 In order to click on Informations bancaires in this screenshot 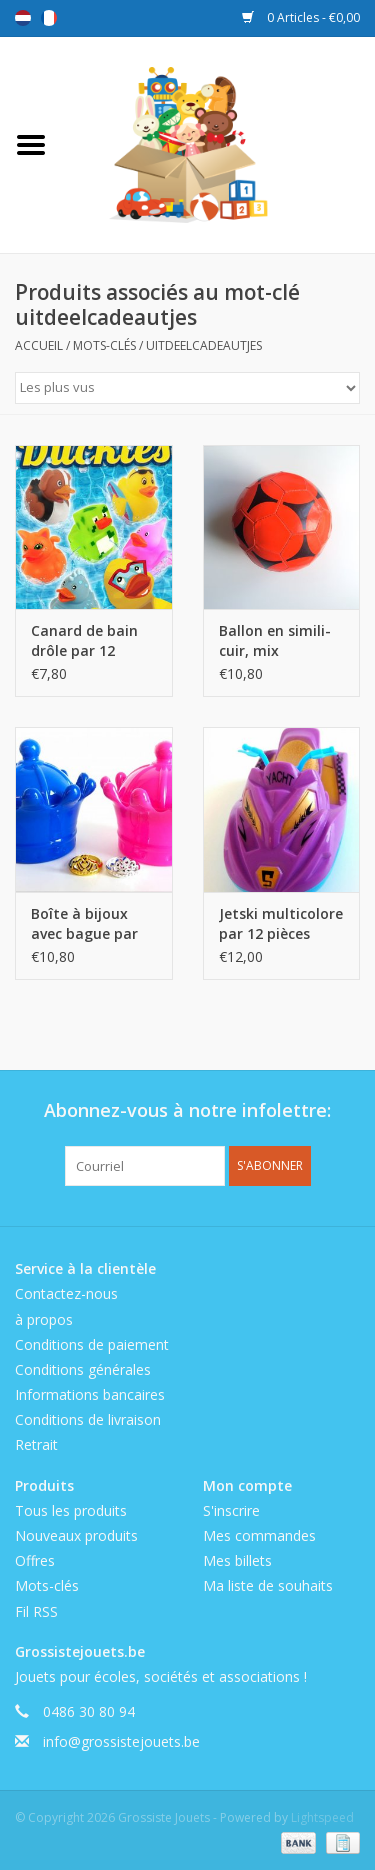, I will do `click(90, 1394)`.